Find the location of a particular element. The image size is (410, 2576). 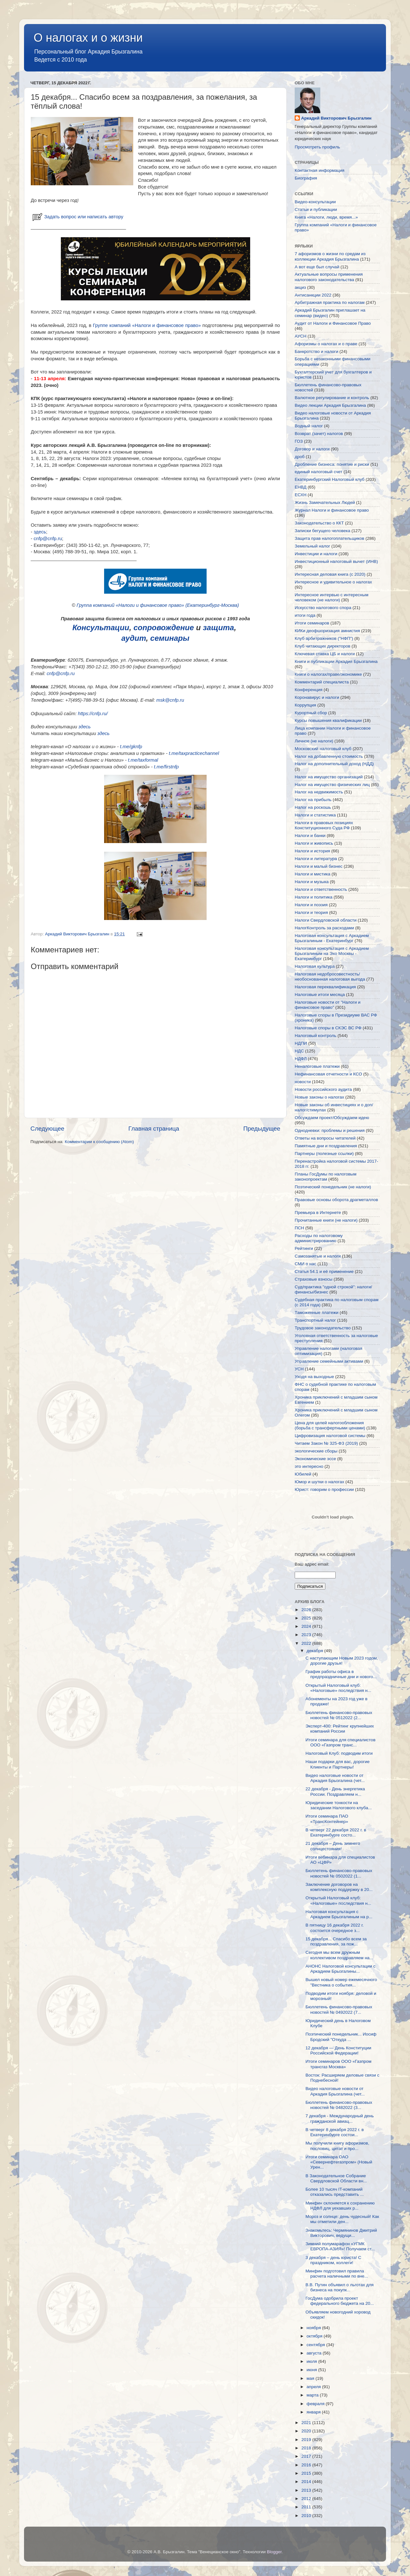

t.me/taxformal is located at coordinates (143, 760).